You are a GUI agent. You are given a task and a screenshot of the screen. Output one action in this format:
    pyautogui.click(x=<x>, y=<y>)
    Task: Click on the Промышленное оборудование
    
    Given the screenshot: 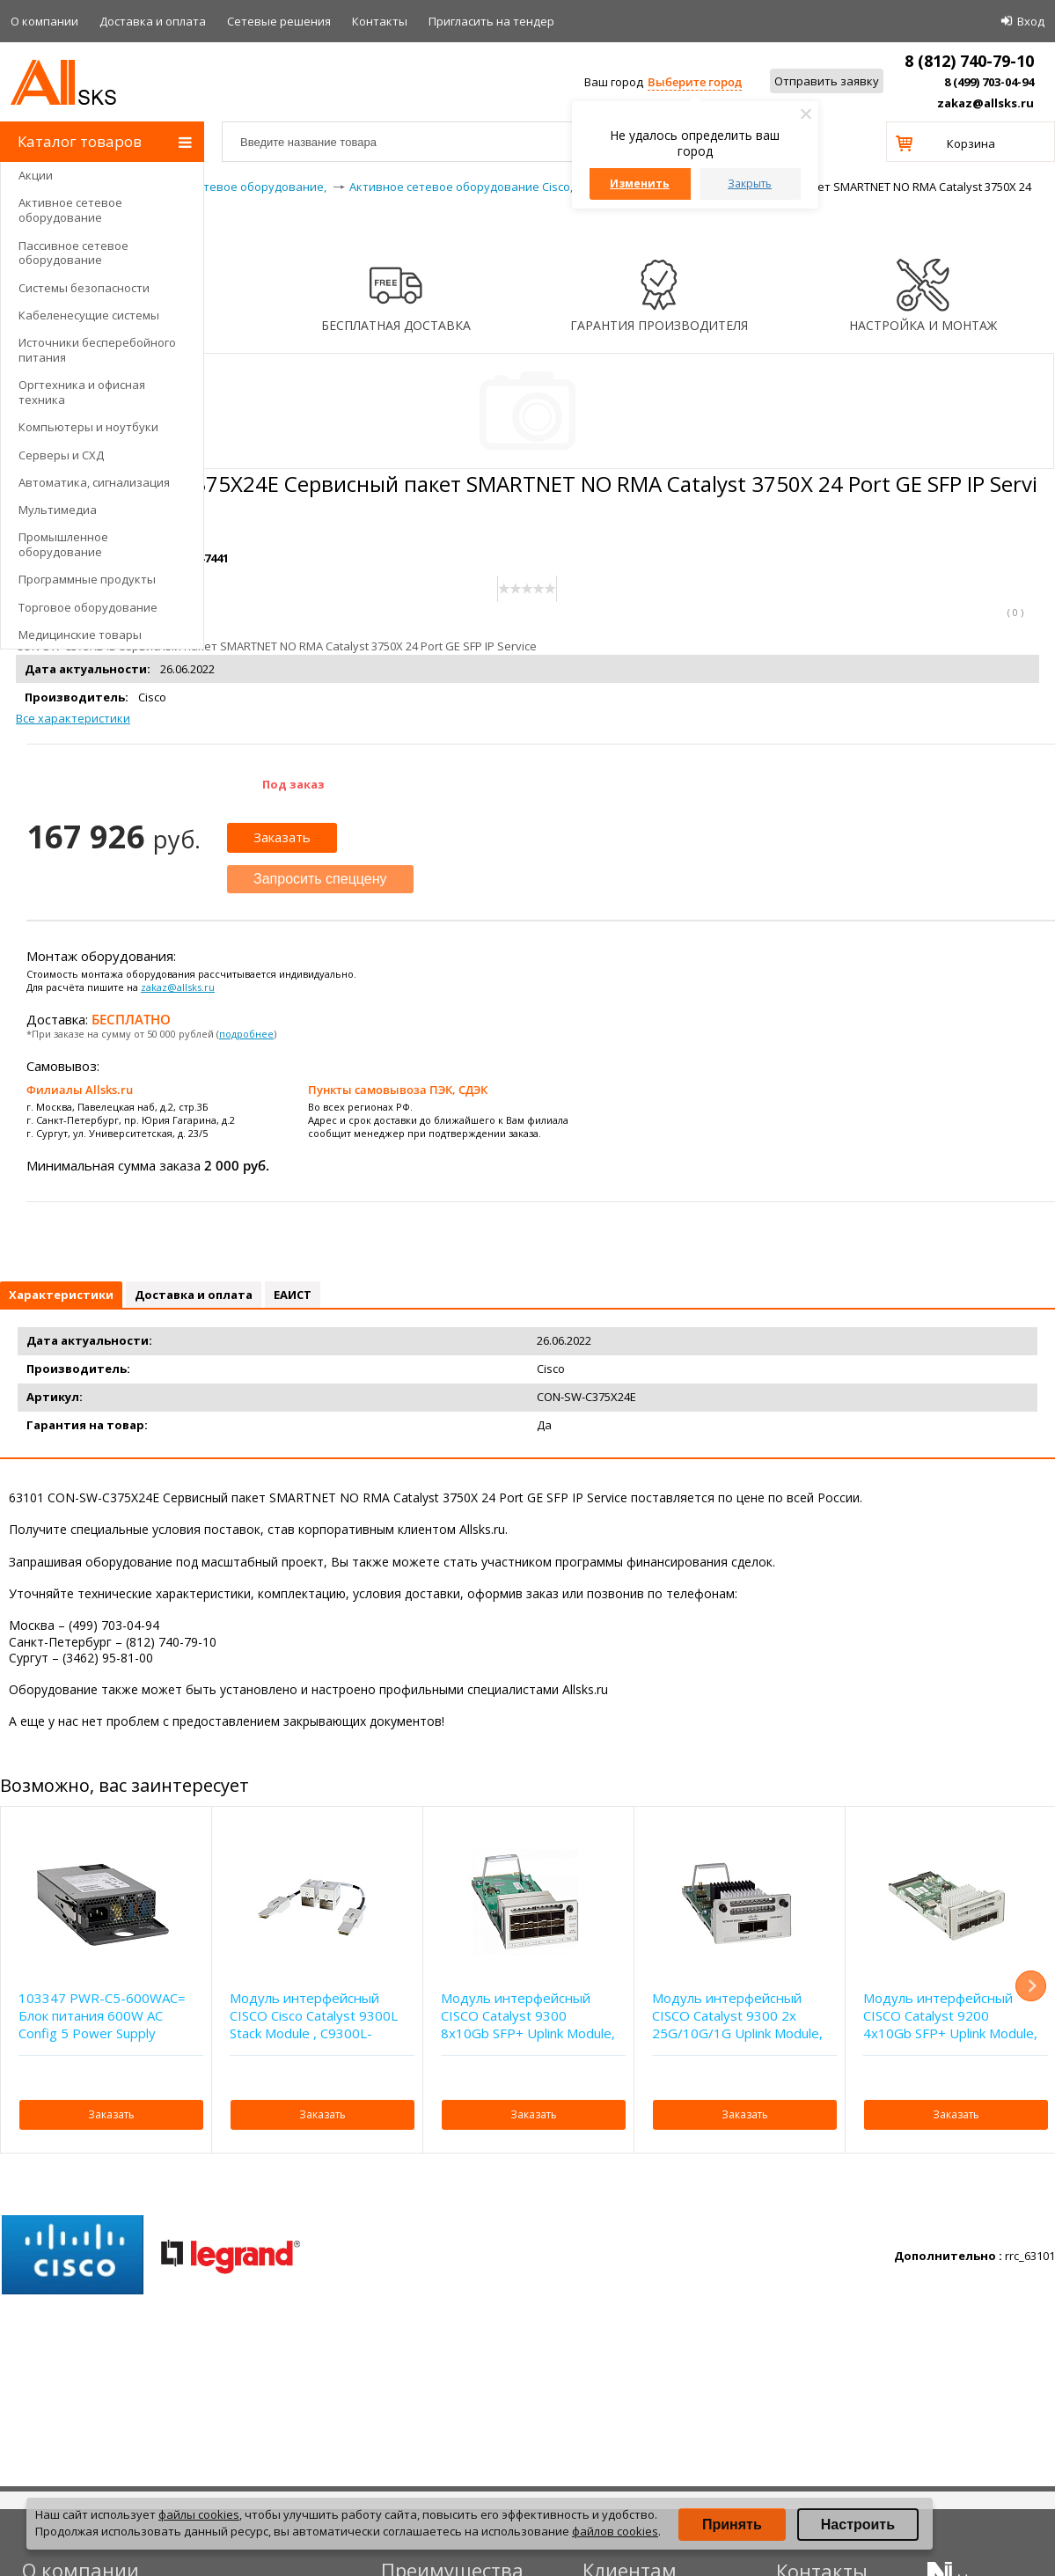 What is the action you would take?
    pyautogui.click(x=63, y=544)
    